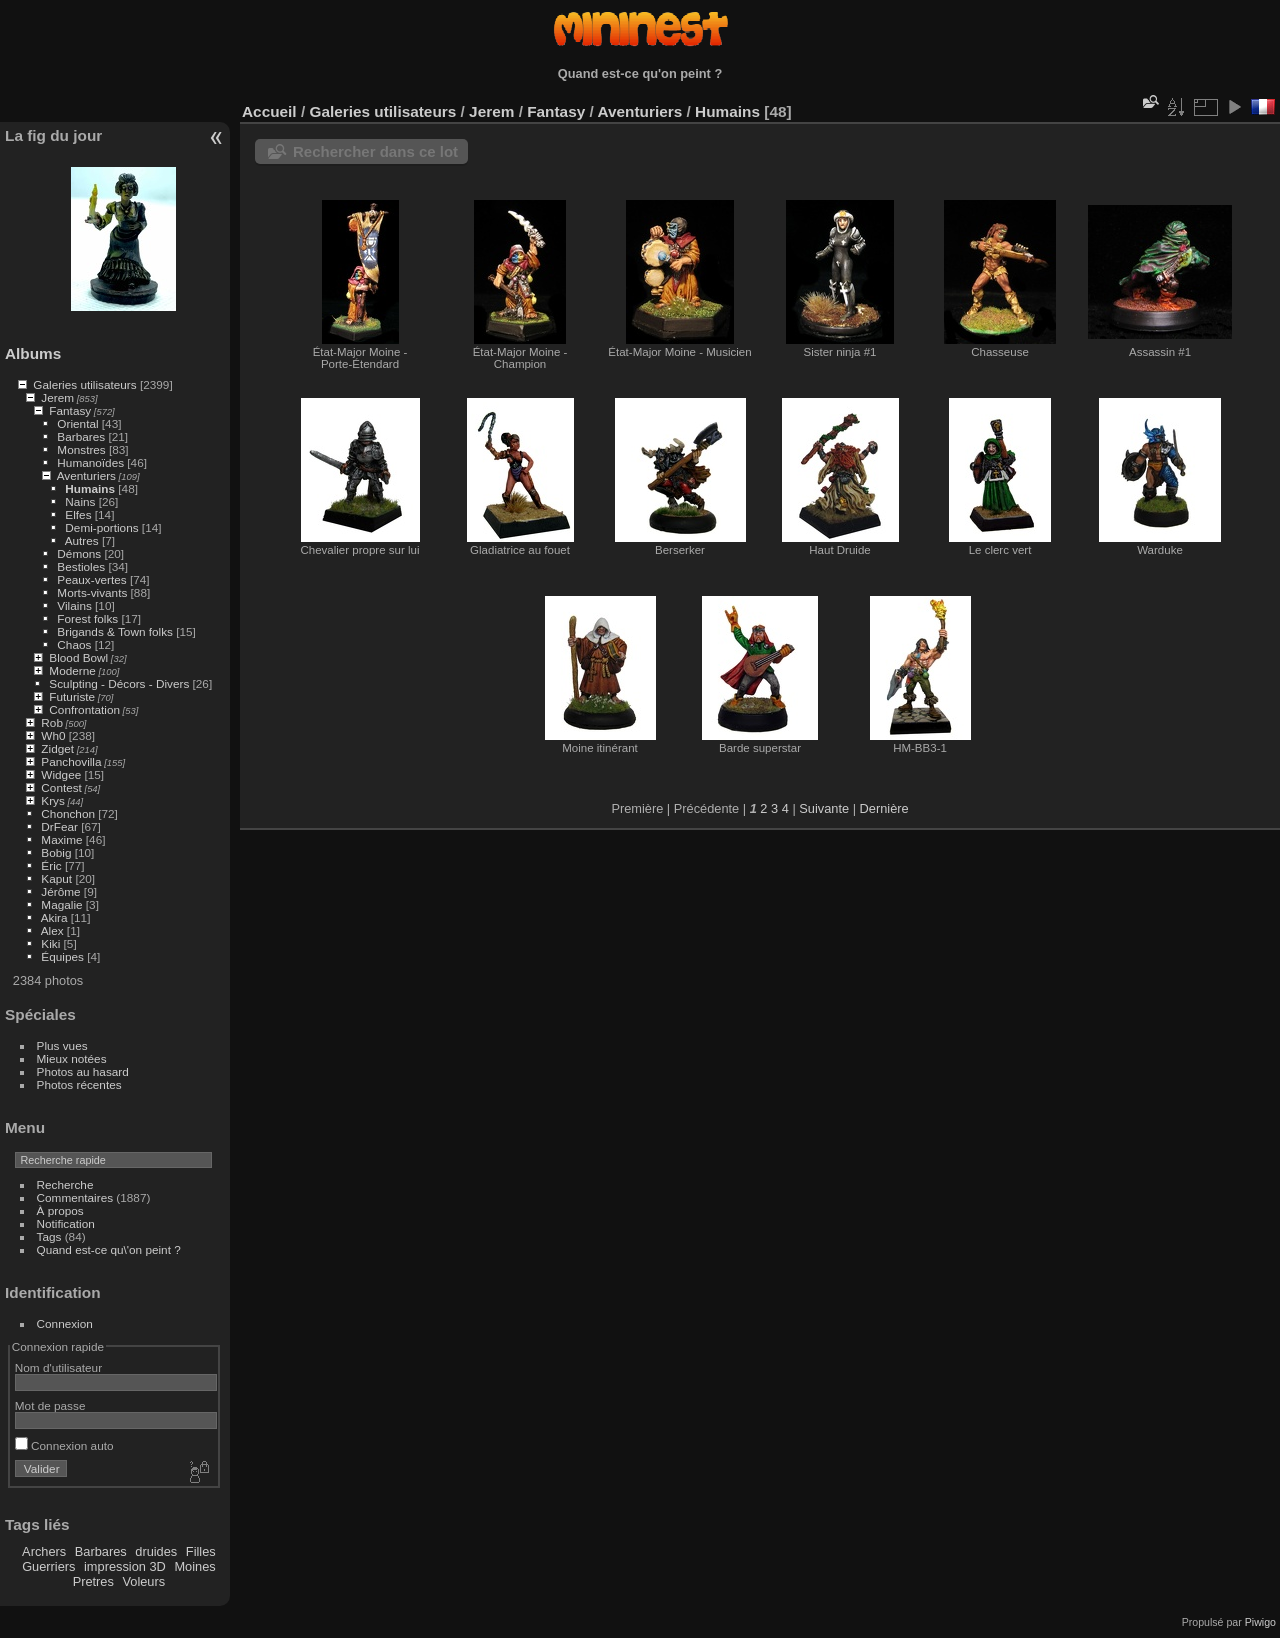  I want to click on Humains, so click(90, 488).